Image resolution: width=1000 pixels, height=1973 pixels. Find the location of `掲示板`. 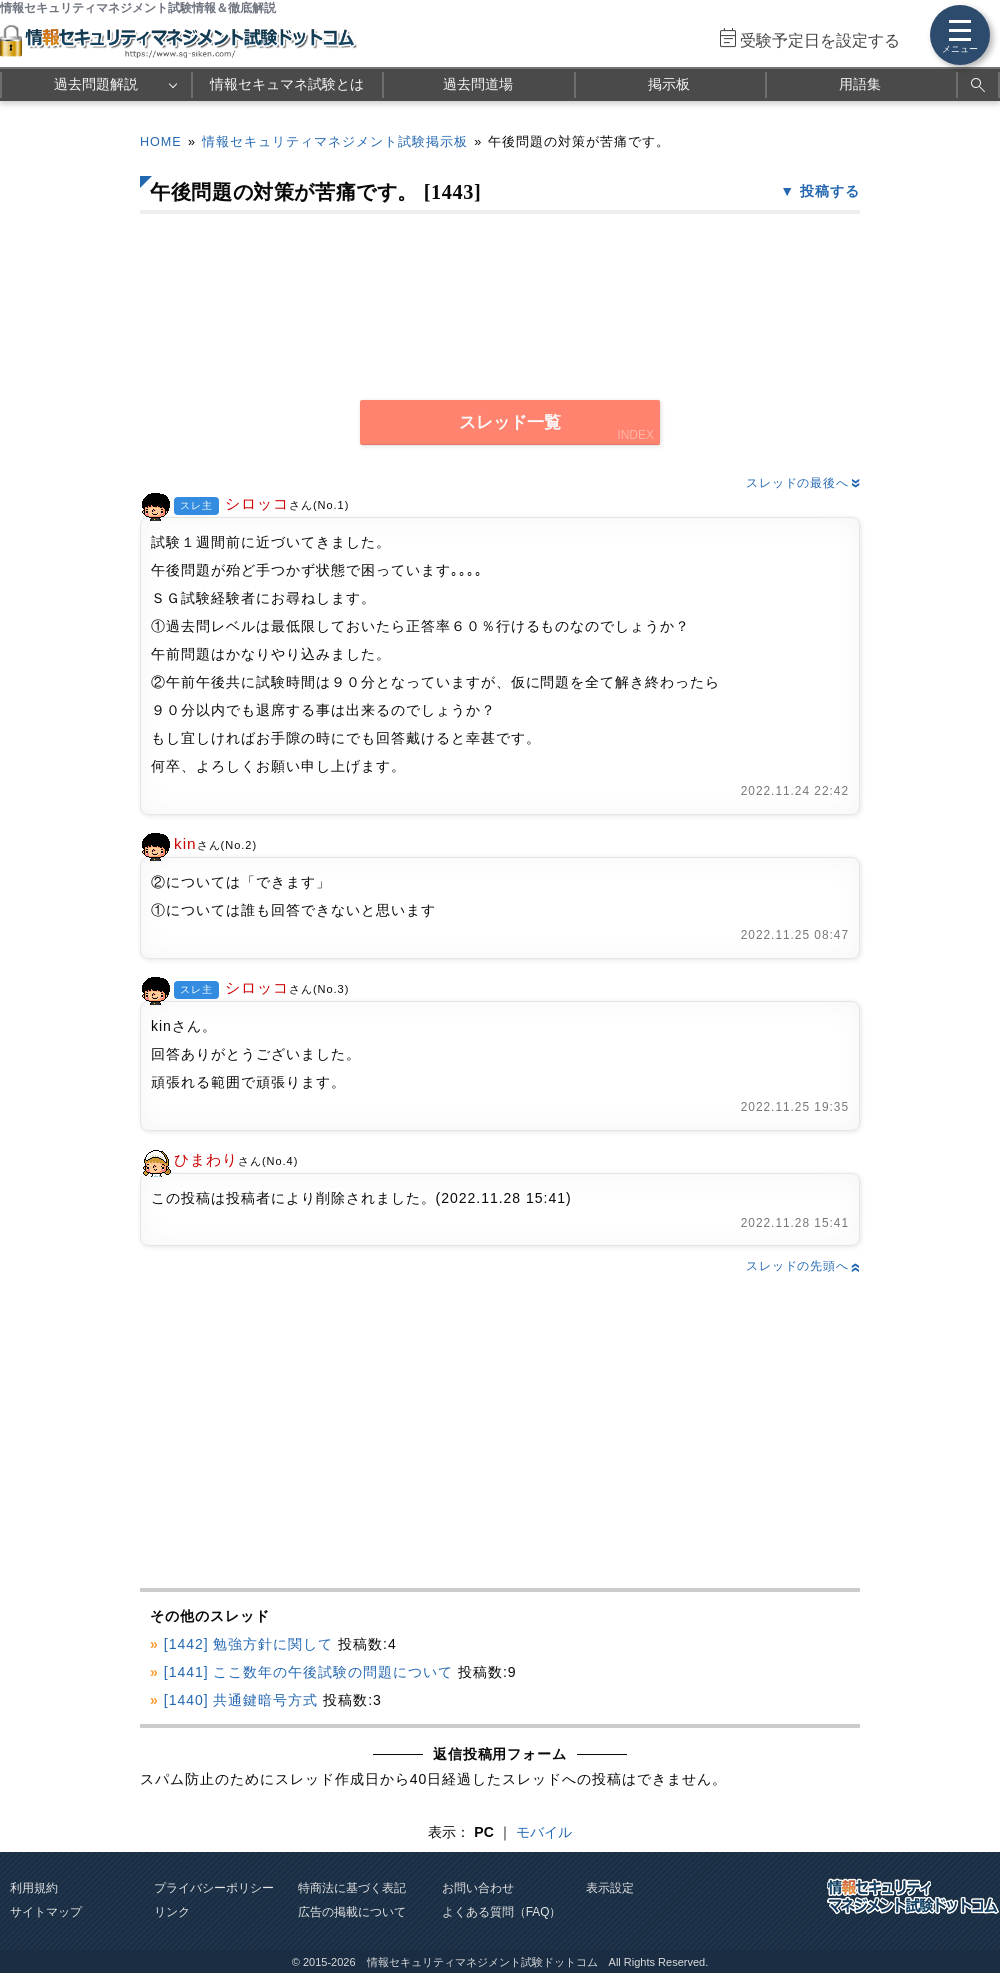

掲示板 is located at coordinates (669, 84).